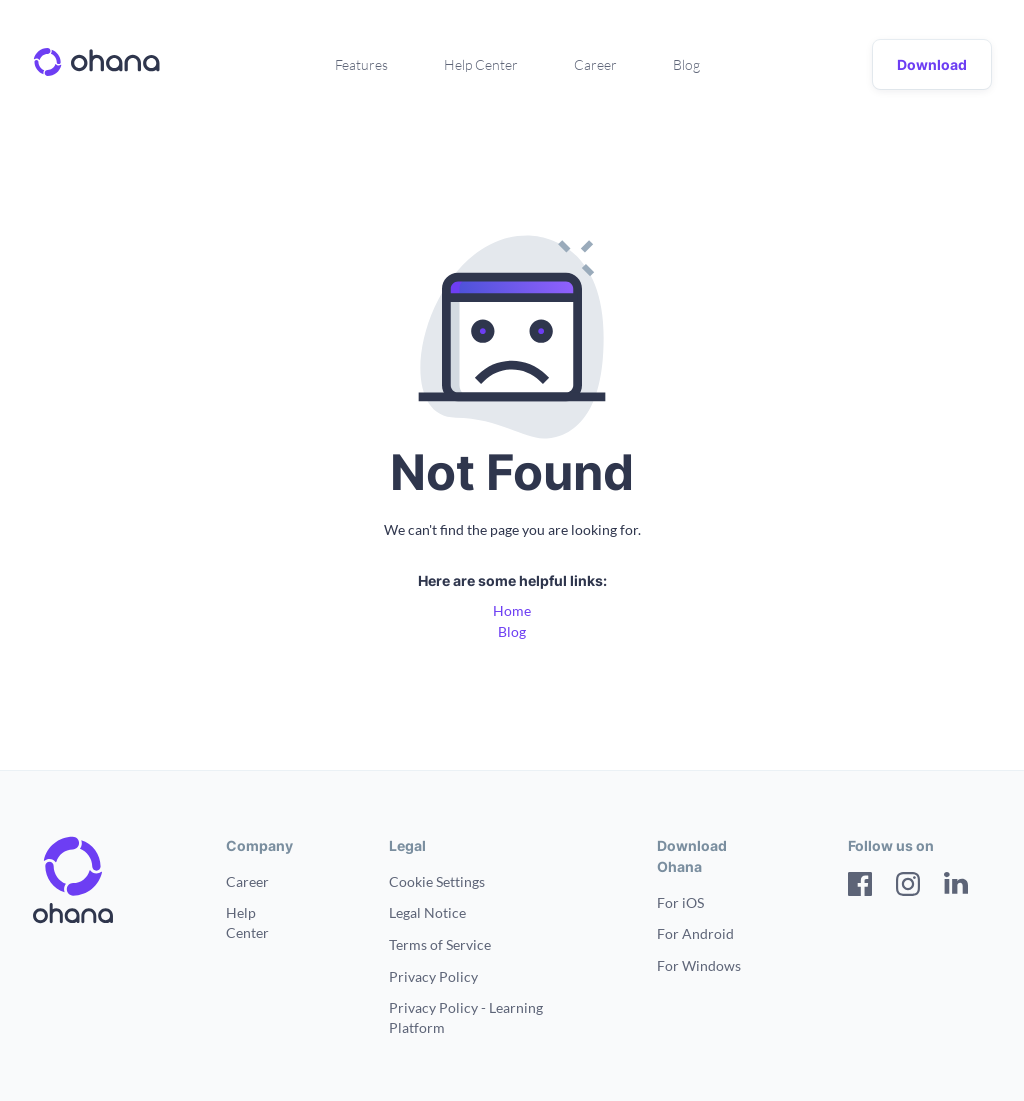 This screenshot has height=1101, width=1024. Describe the element at coordinates (695, 933) in the screenshot. I see `For Android` at that location.